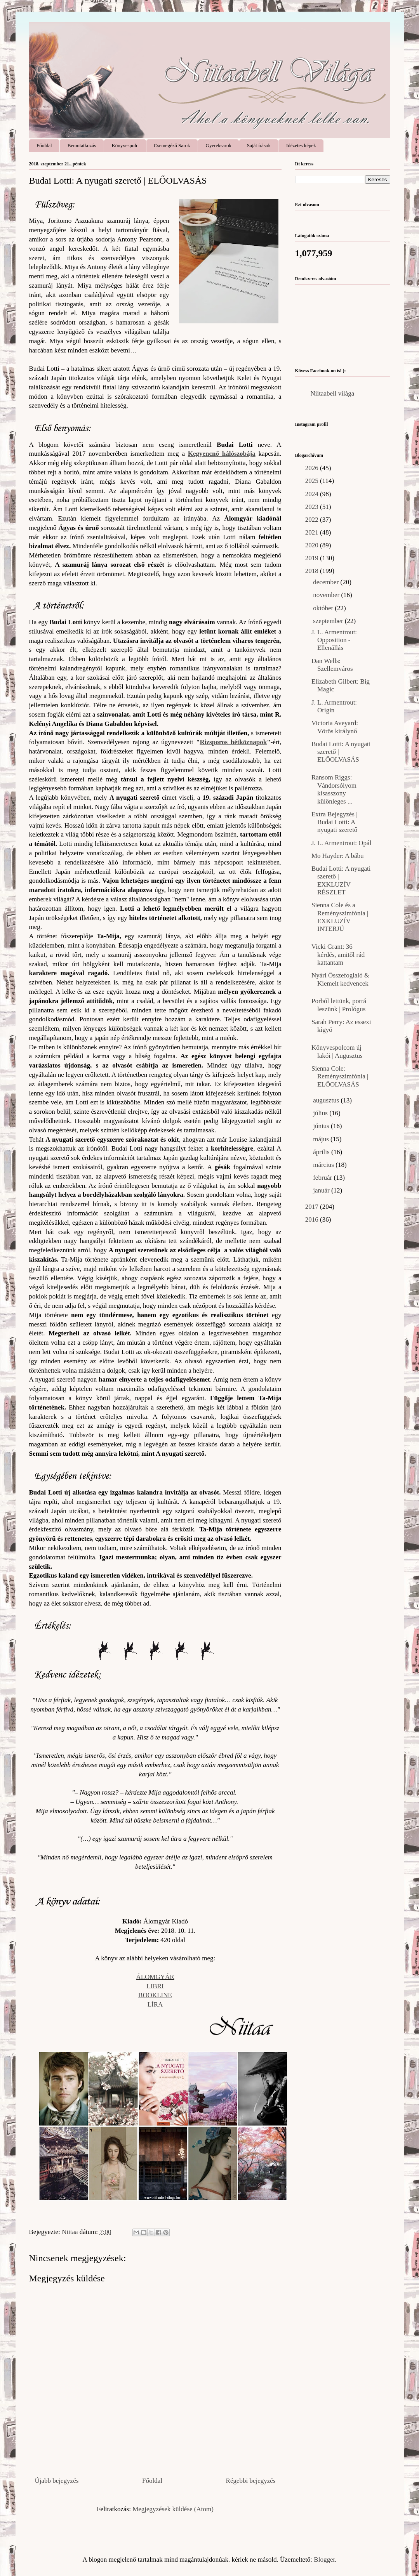  I want to click on Gyereksarok, so click(218, 145).